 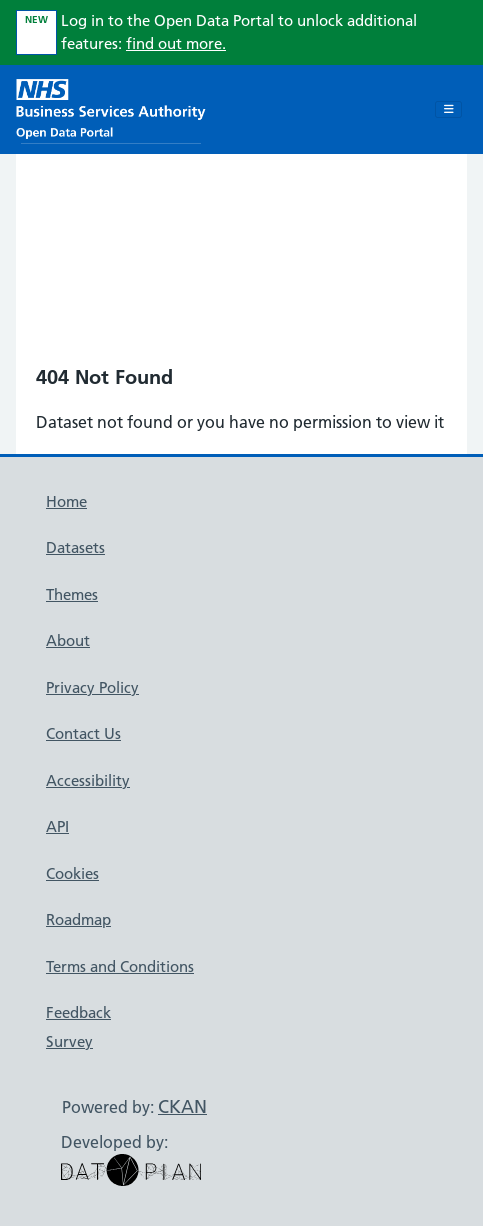 What do you see at coordinates (72, 594) in the screenshot?
I see `Themes` at bounding box center [72, 594].